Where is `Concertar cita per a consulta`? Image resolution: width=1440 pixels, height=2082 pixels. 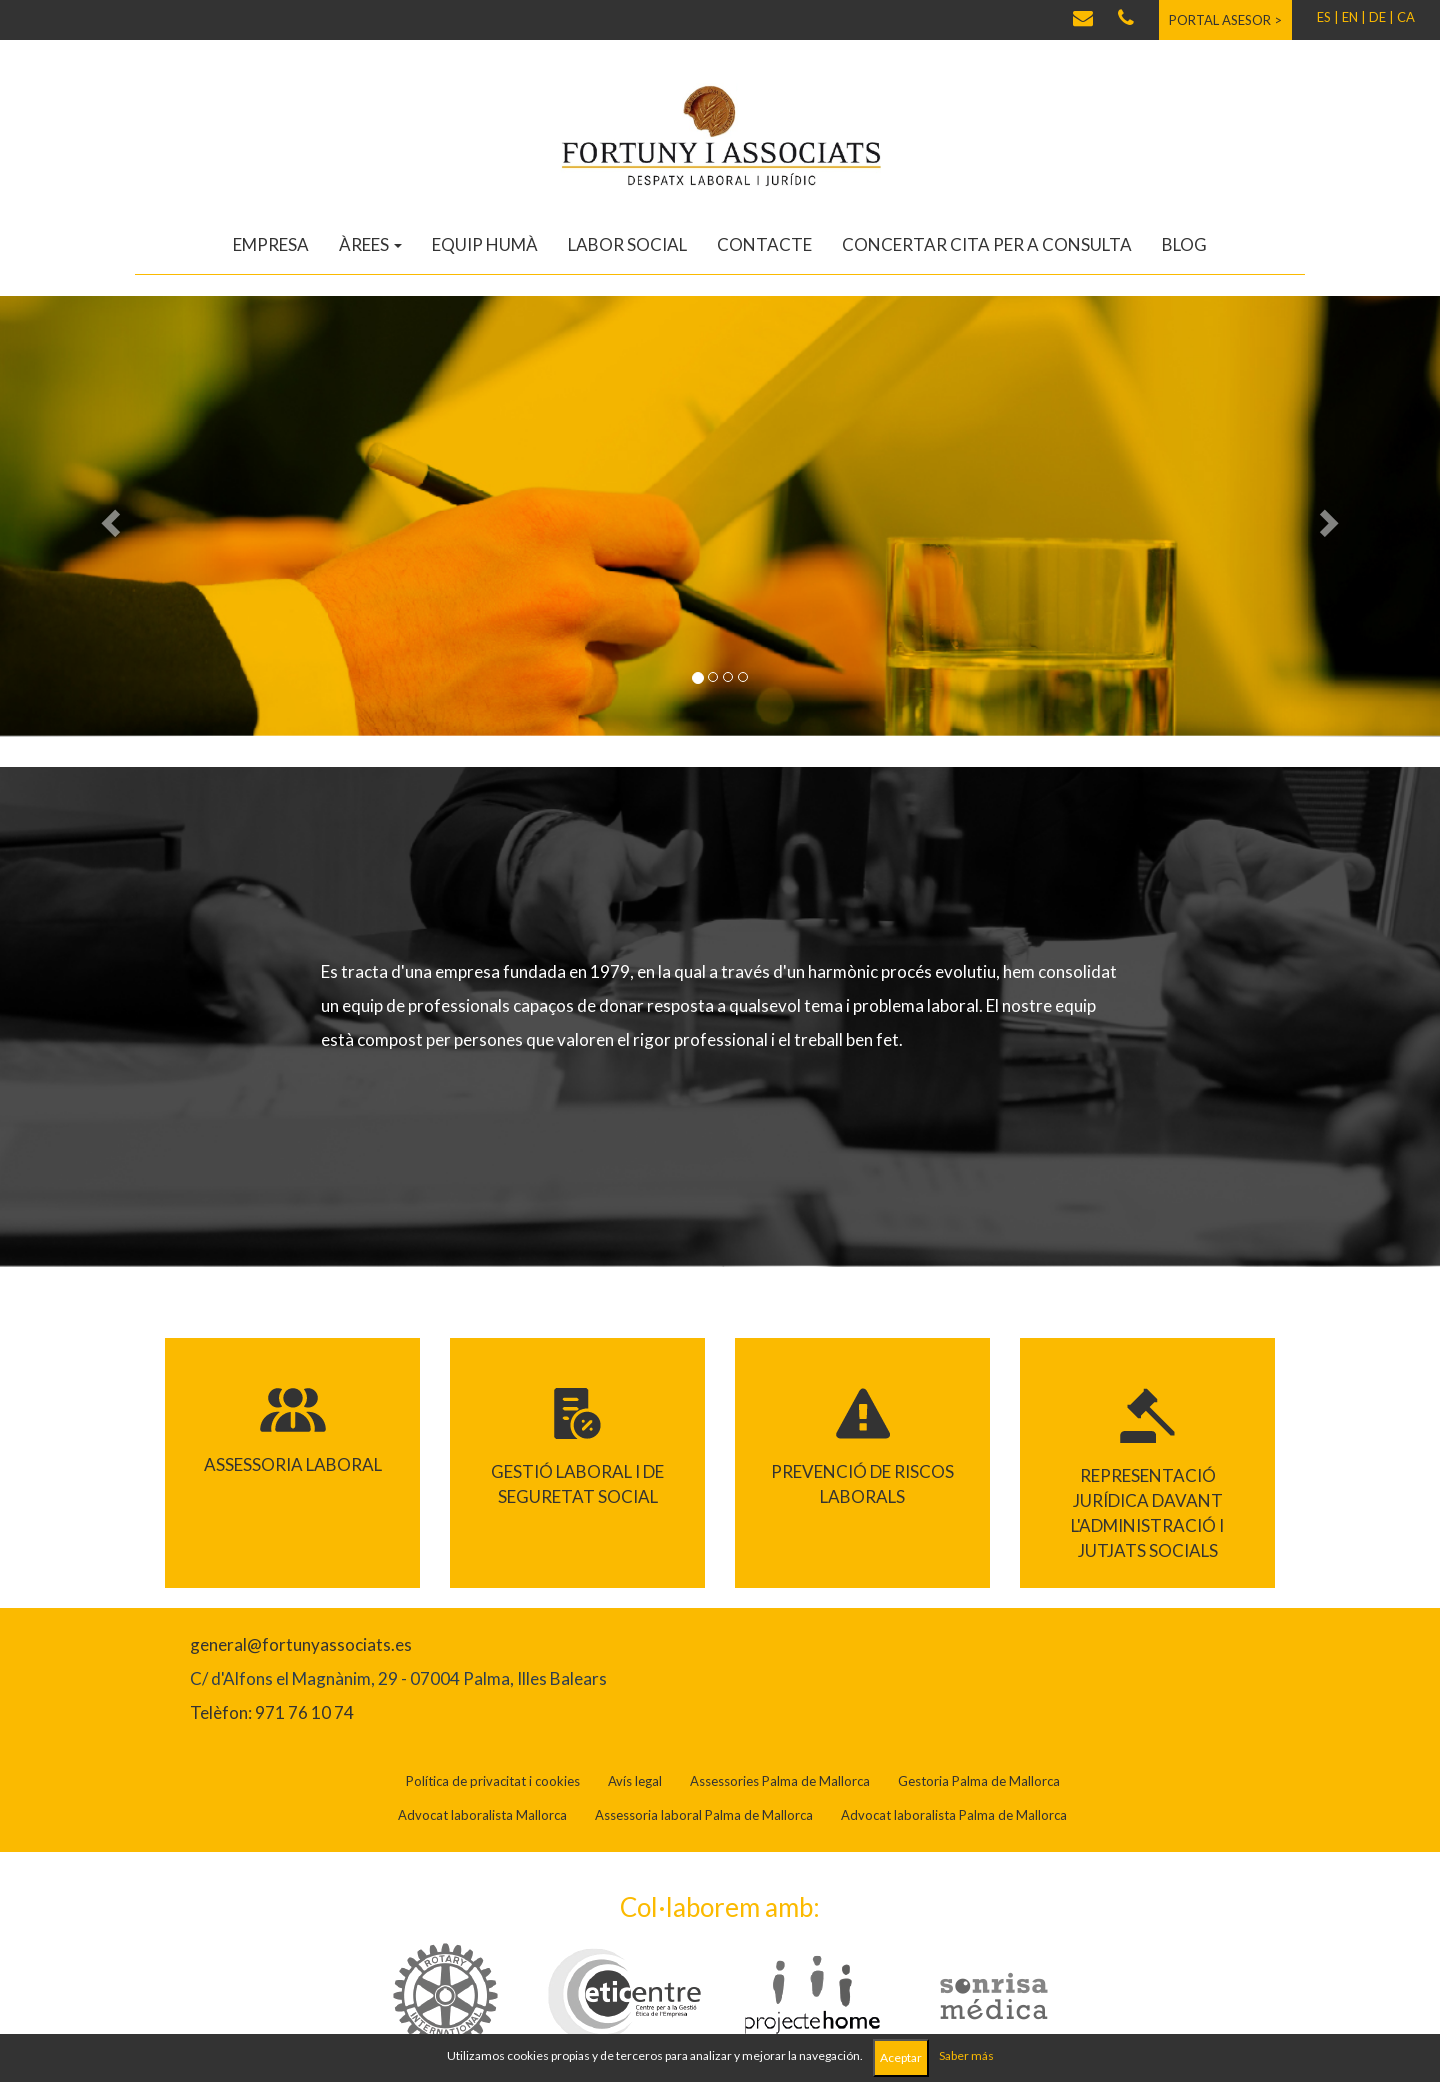 Concertar cita per a consulta is located at coordinates (987, 244).